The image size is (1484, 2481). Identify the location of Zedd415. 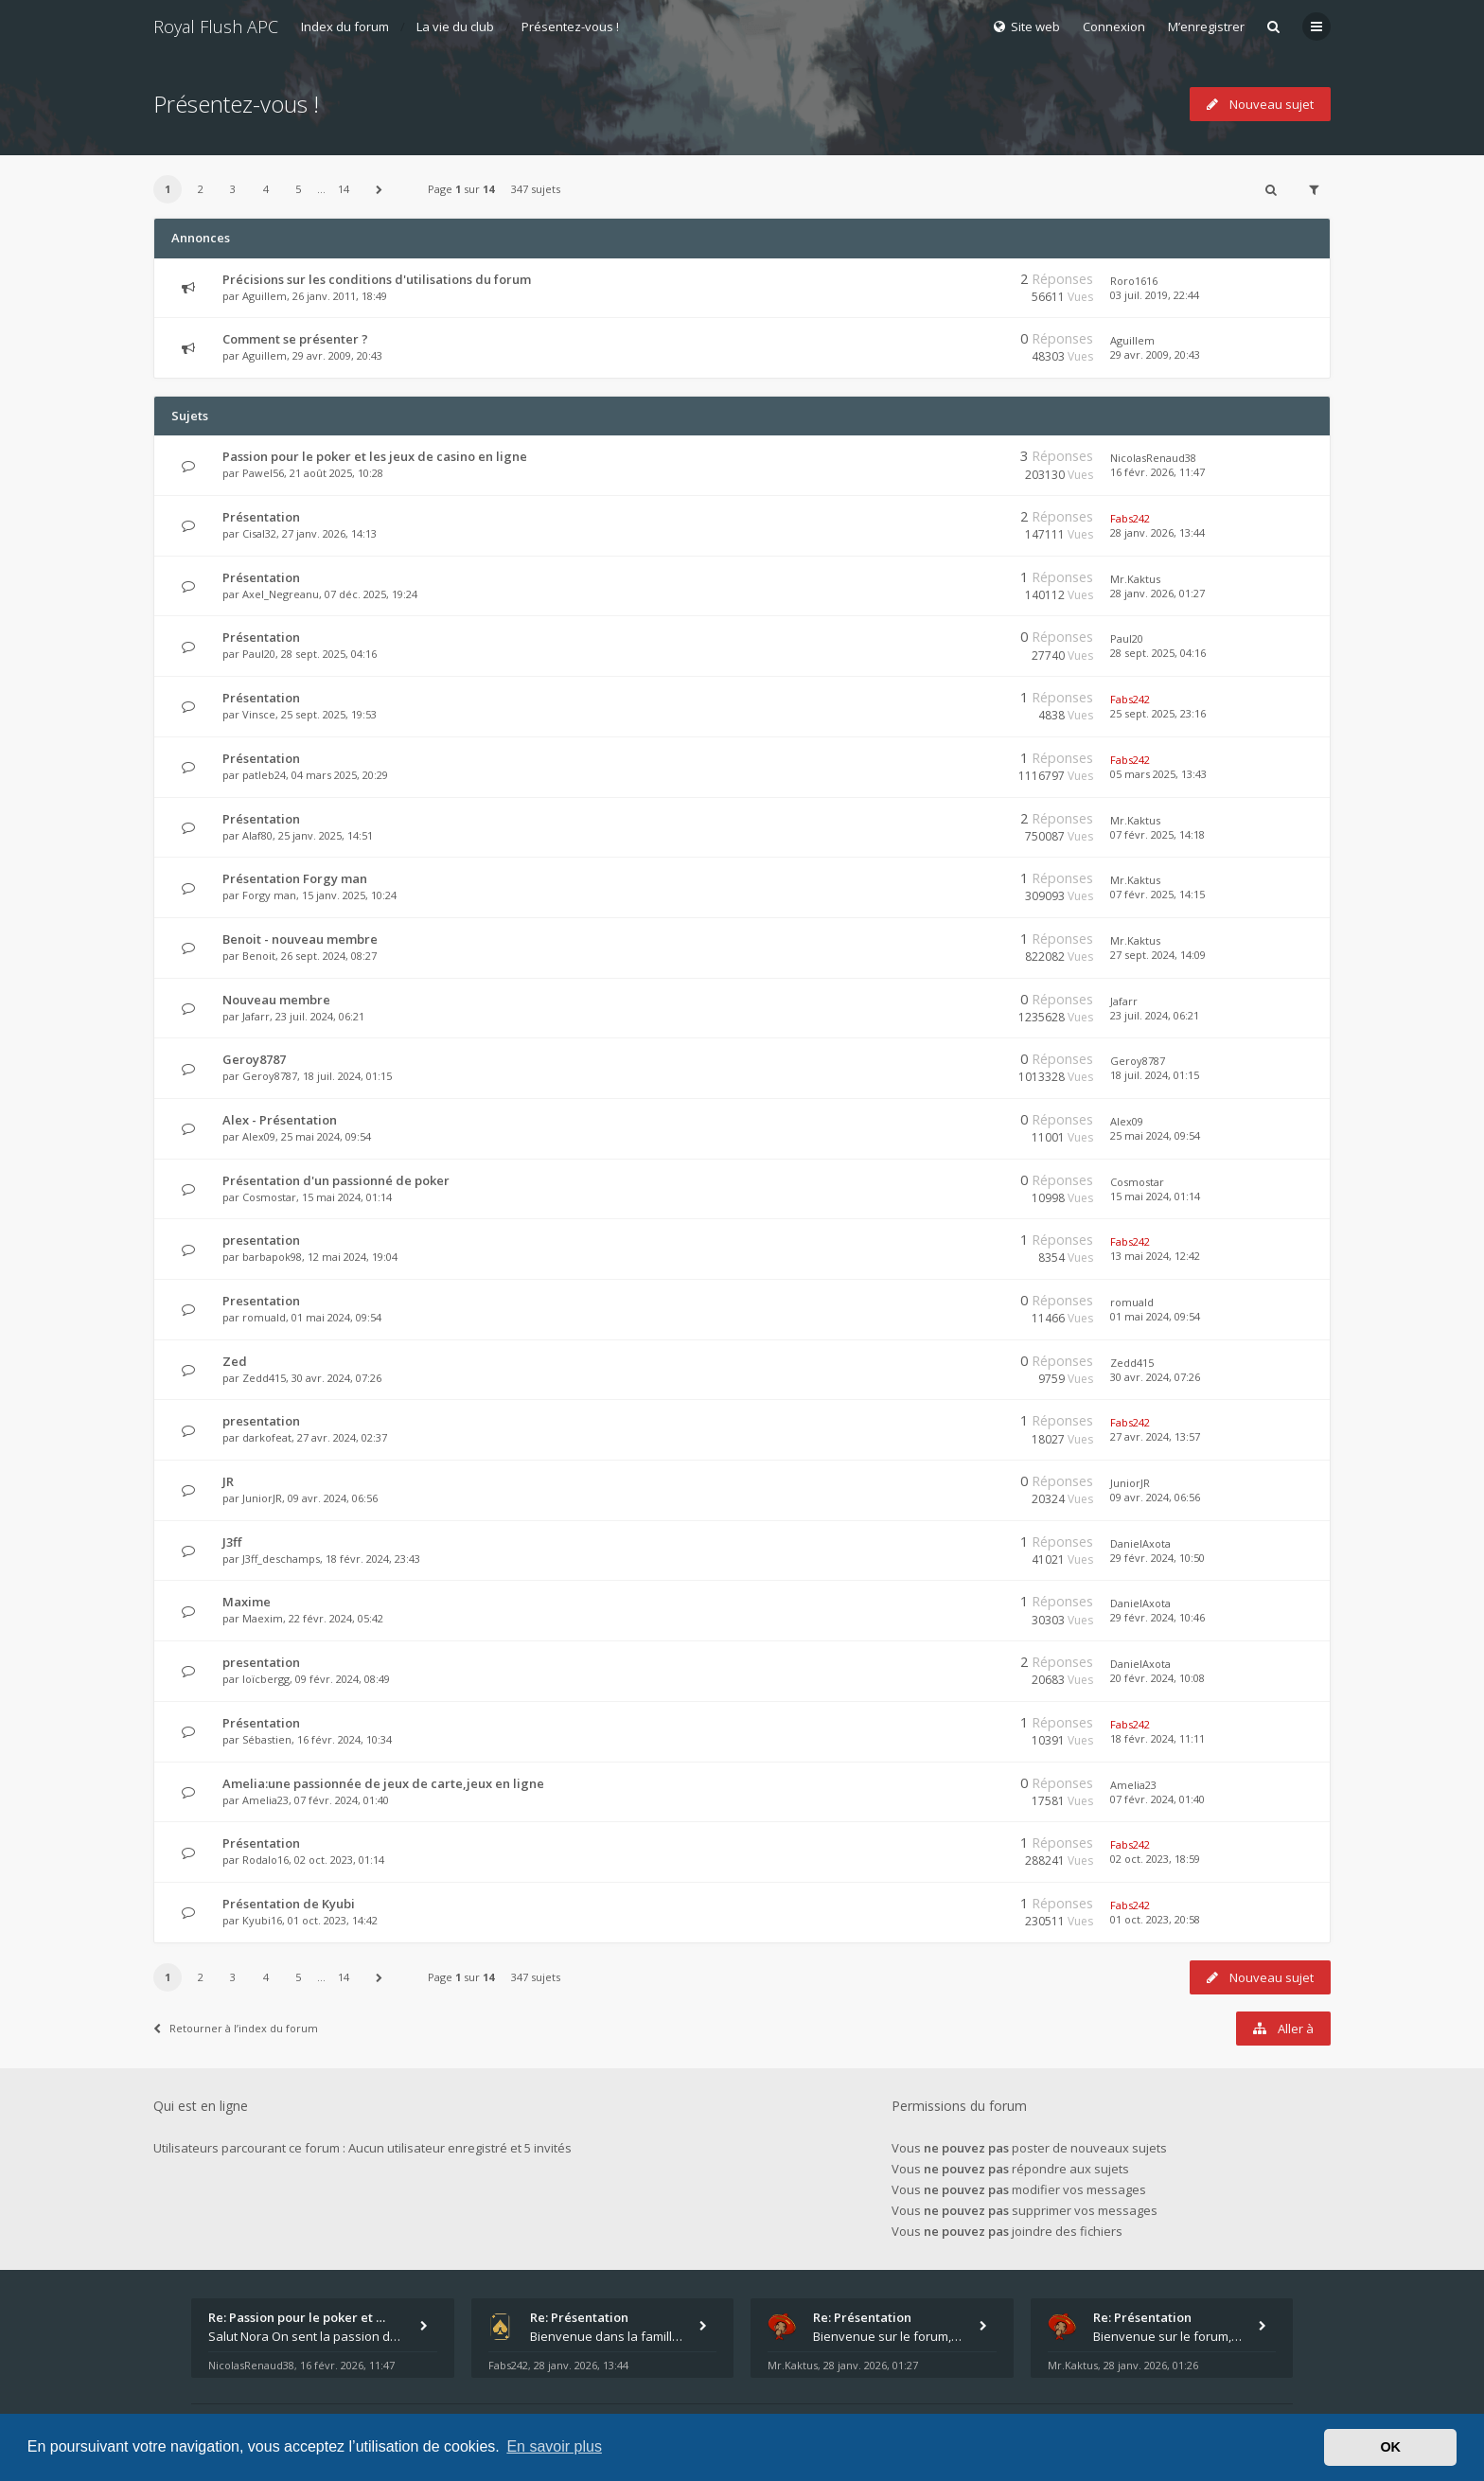
(264, 1378).